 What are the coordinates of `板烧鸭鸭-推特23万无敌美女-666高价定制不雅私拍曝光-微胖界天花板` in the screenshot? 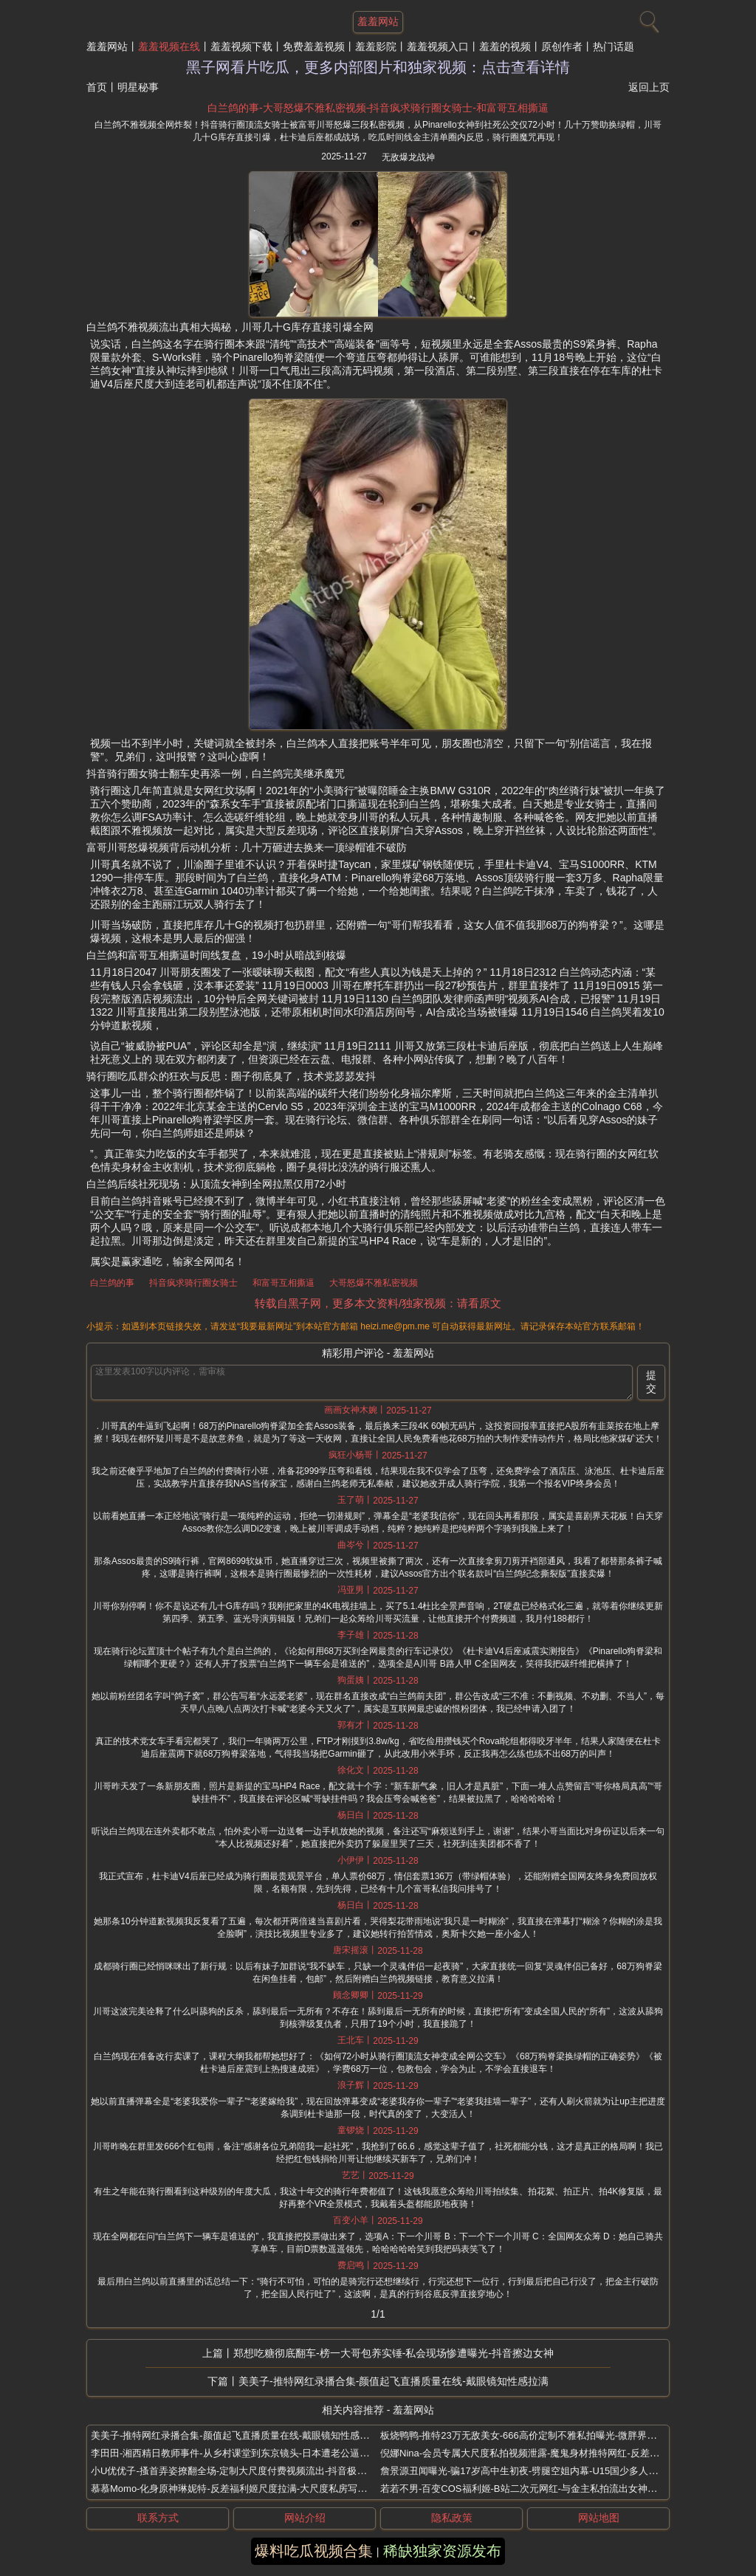 It's located at (528, 2435).